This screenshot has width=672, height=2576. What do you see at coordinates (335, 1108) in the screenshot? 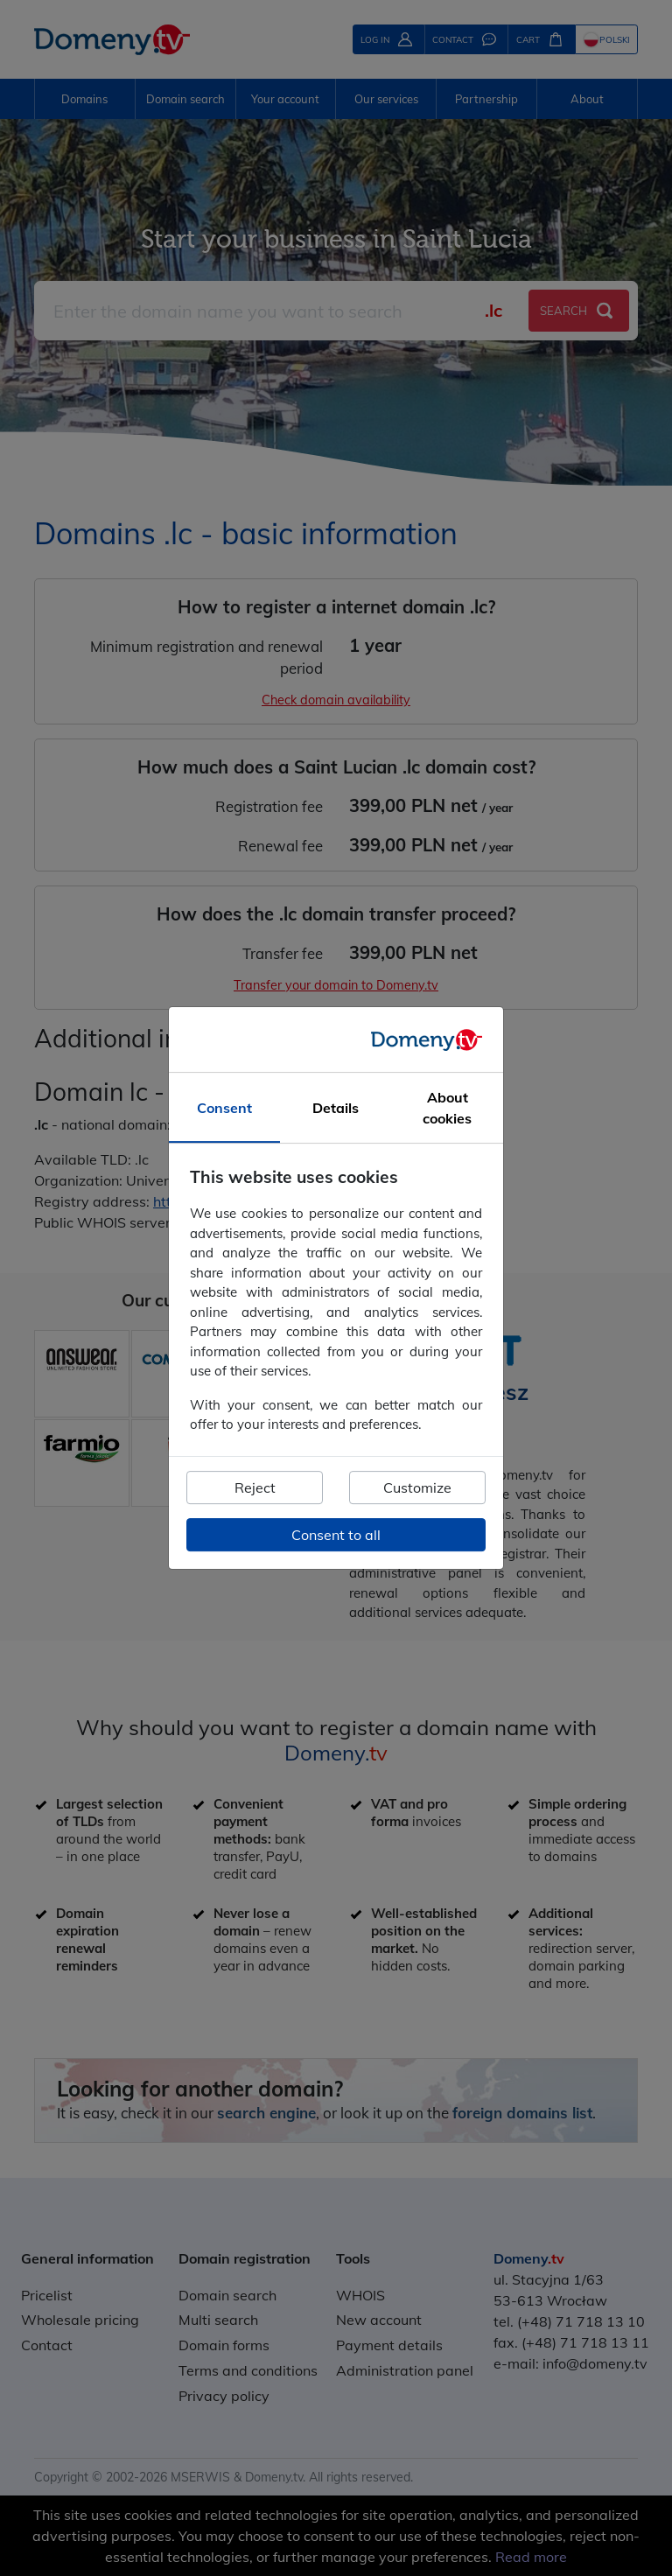
I see `Details` at bounding box center [335, 1108].